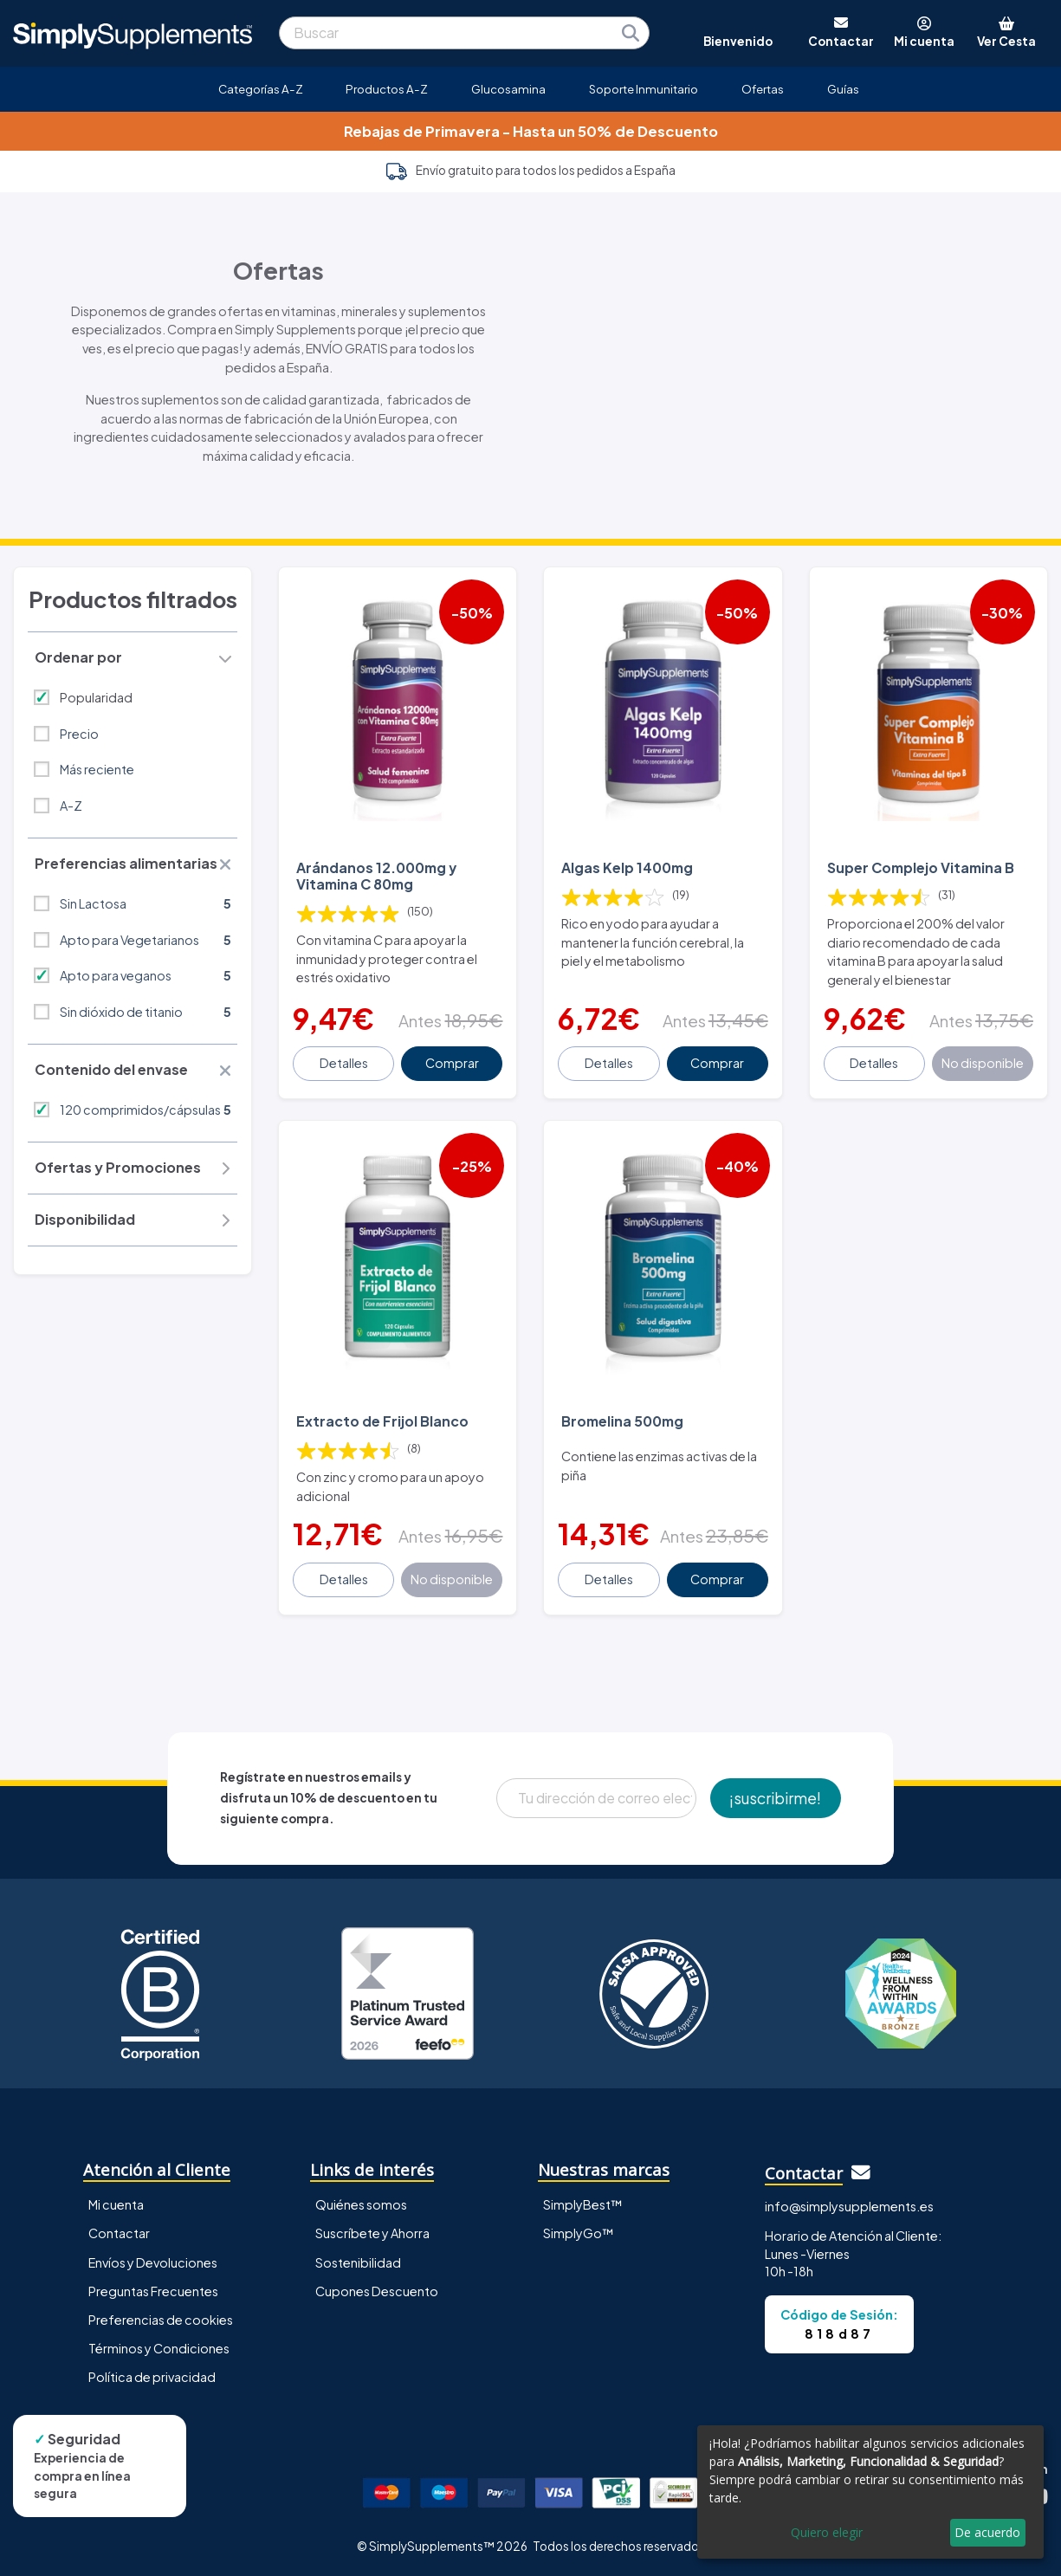 This screenshot has width=1061, height=2576. What do you see at coordinates (827, 2532) in the screenshot?
I see `Quiero elegir` at bounding box center [827, 2532].